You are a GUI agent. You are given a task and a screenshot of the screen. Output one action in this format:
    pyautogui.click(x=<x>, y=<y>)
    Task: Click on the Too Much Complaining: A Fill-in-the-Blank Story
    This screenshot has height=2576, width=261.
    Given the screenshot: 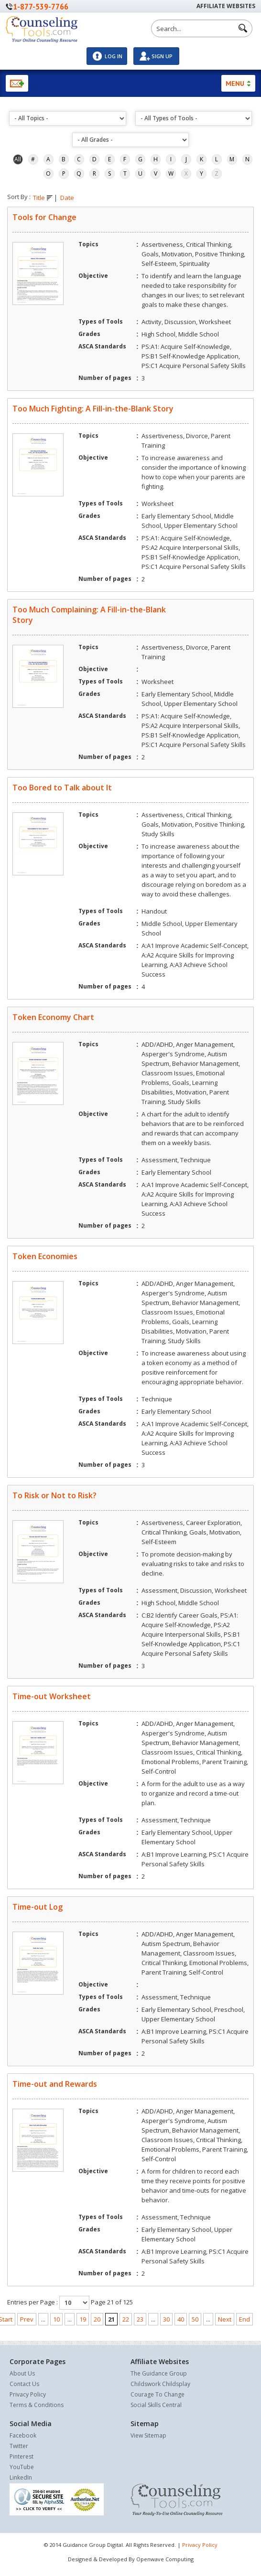 What is the action you would take?
    pyautogui.click(x=89, y=614)
    